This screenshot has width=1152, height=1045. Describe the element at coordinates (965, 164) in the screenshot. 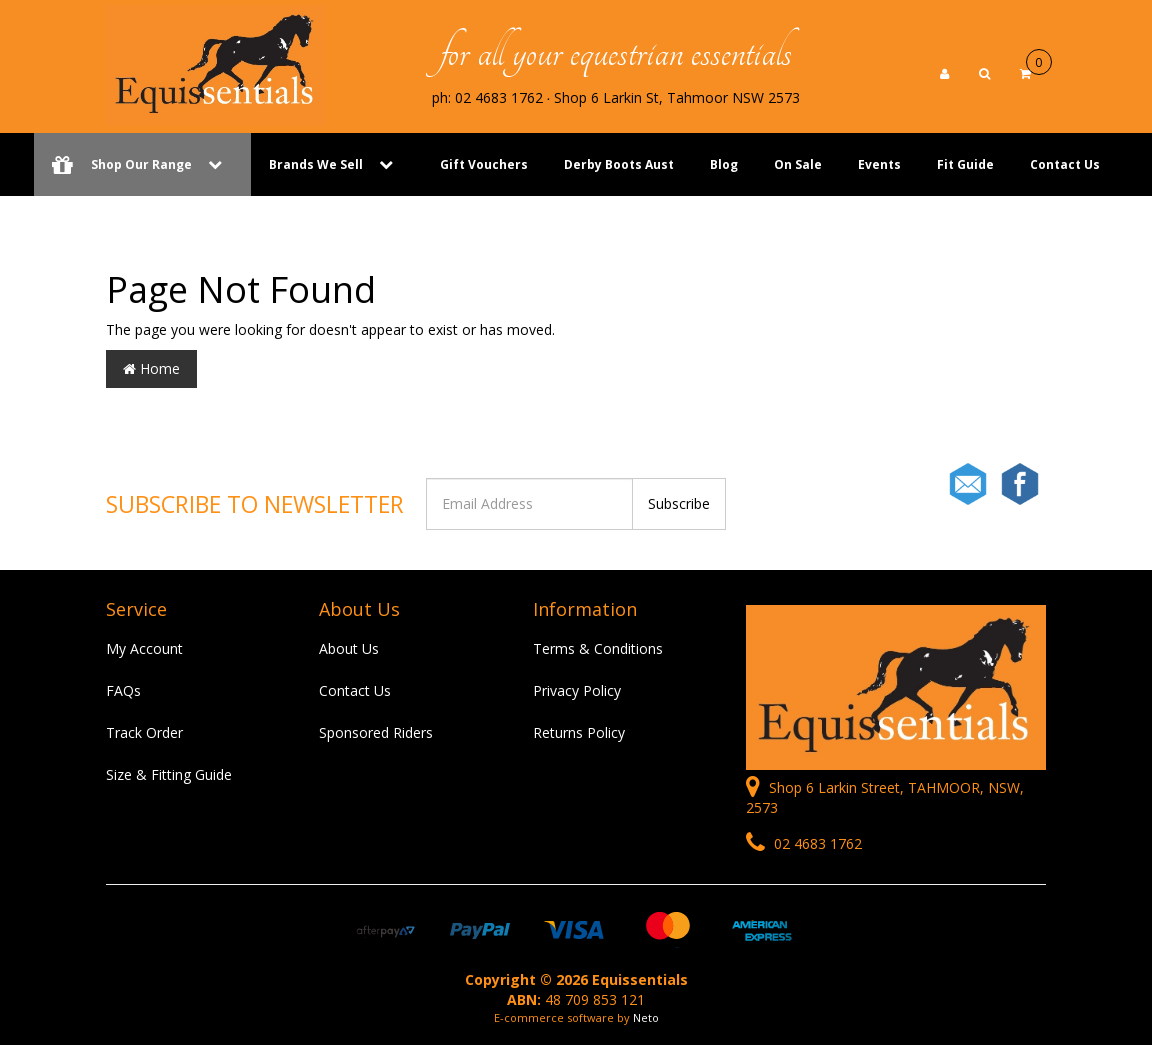

I see `Fit Guide` at that location.